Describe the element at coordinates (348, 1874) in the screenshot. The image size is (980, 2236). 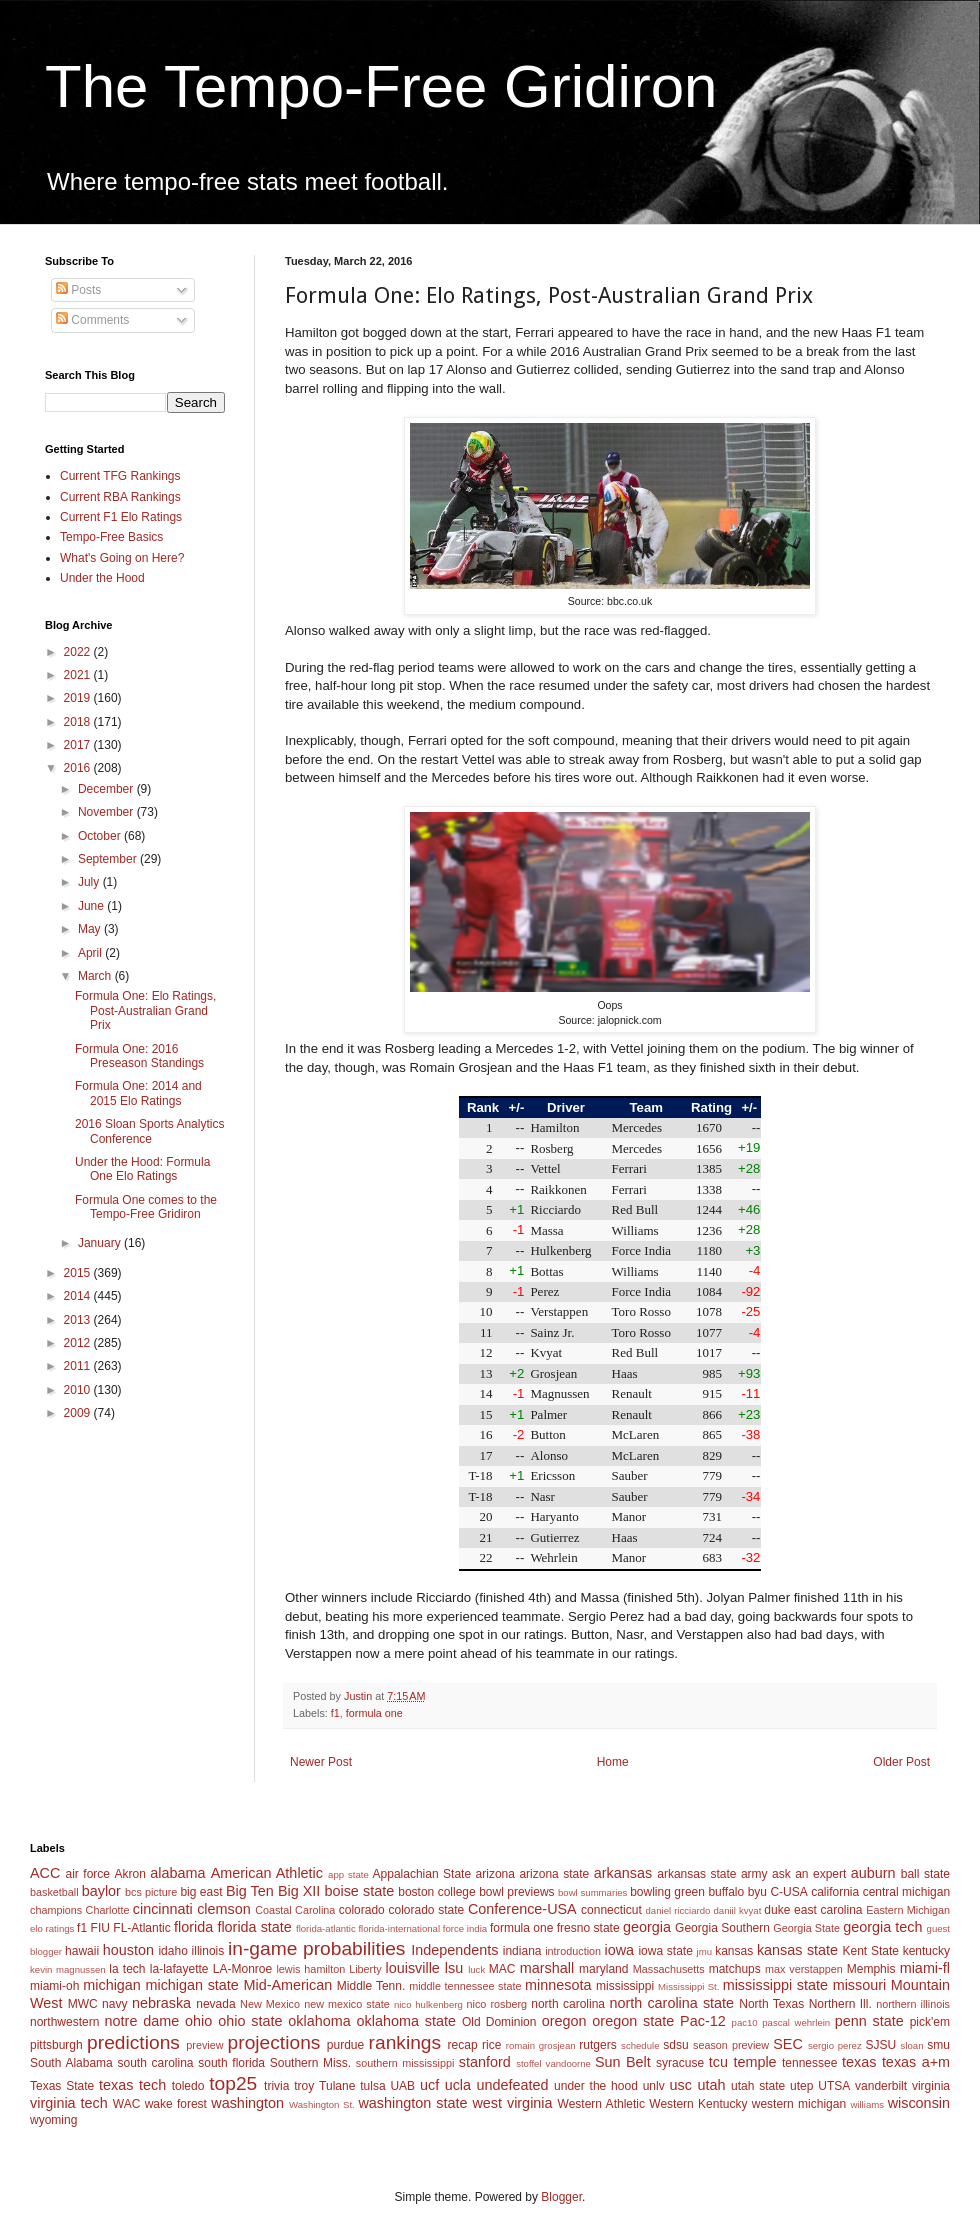
I see `app state` at that location.